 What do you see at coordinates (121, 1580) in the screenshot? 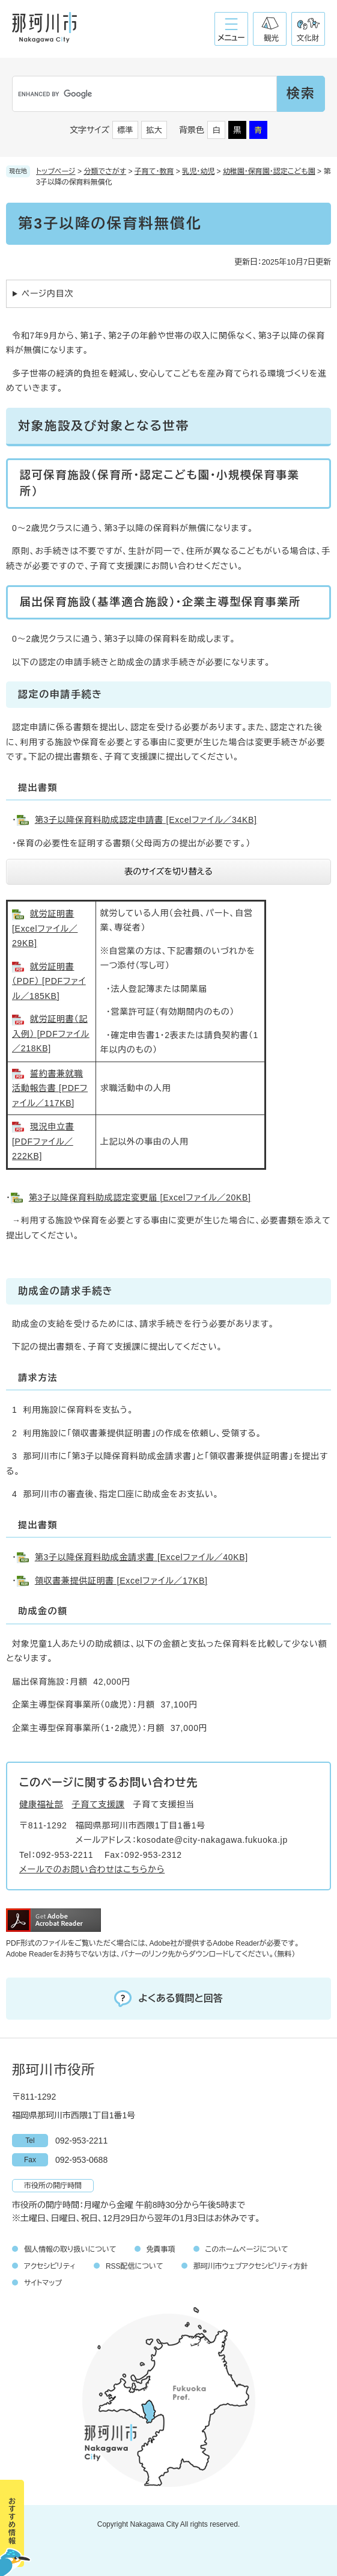
I see `領収書兼提供証明書 [Excelファイル／17KB]` at bounding box center [121, 1580].